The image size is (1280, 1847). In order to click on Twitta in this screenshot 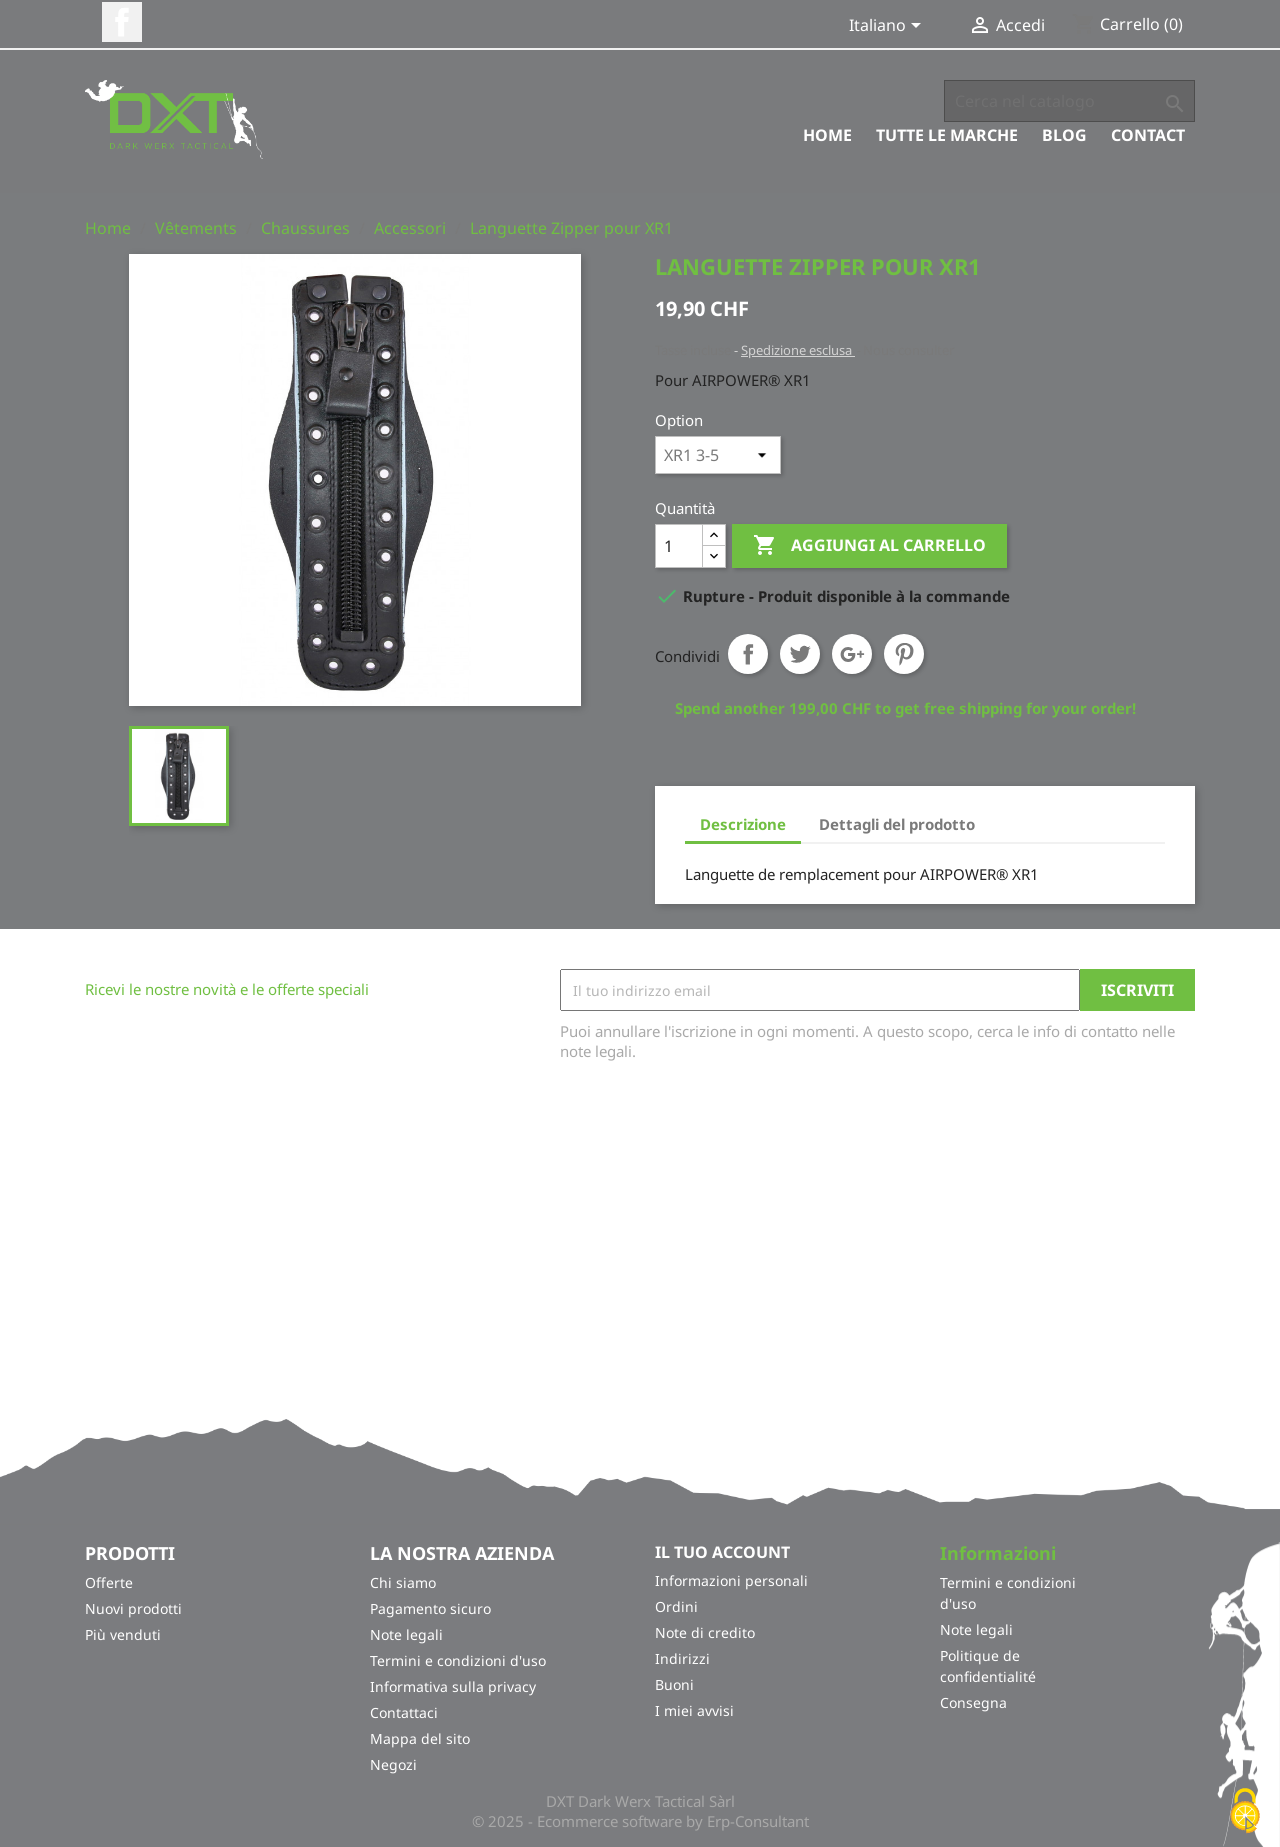, I will do `click(800, 654)`.